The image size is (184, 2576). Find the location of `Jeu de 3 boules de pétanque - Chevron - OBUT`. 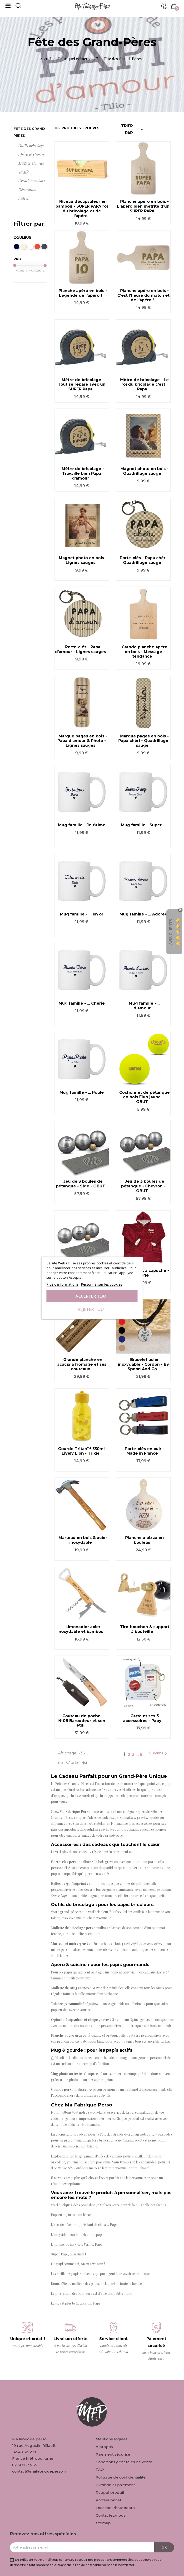

Jeu de 3 boules de pétanque - Chevron - OBUT is located at coordinates (143, 1186).